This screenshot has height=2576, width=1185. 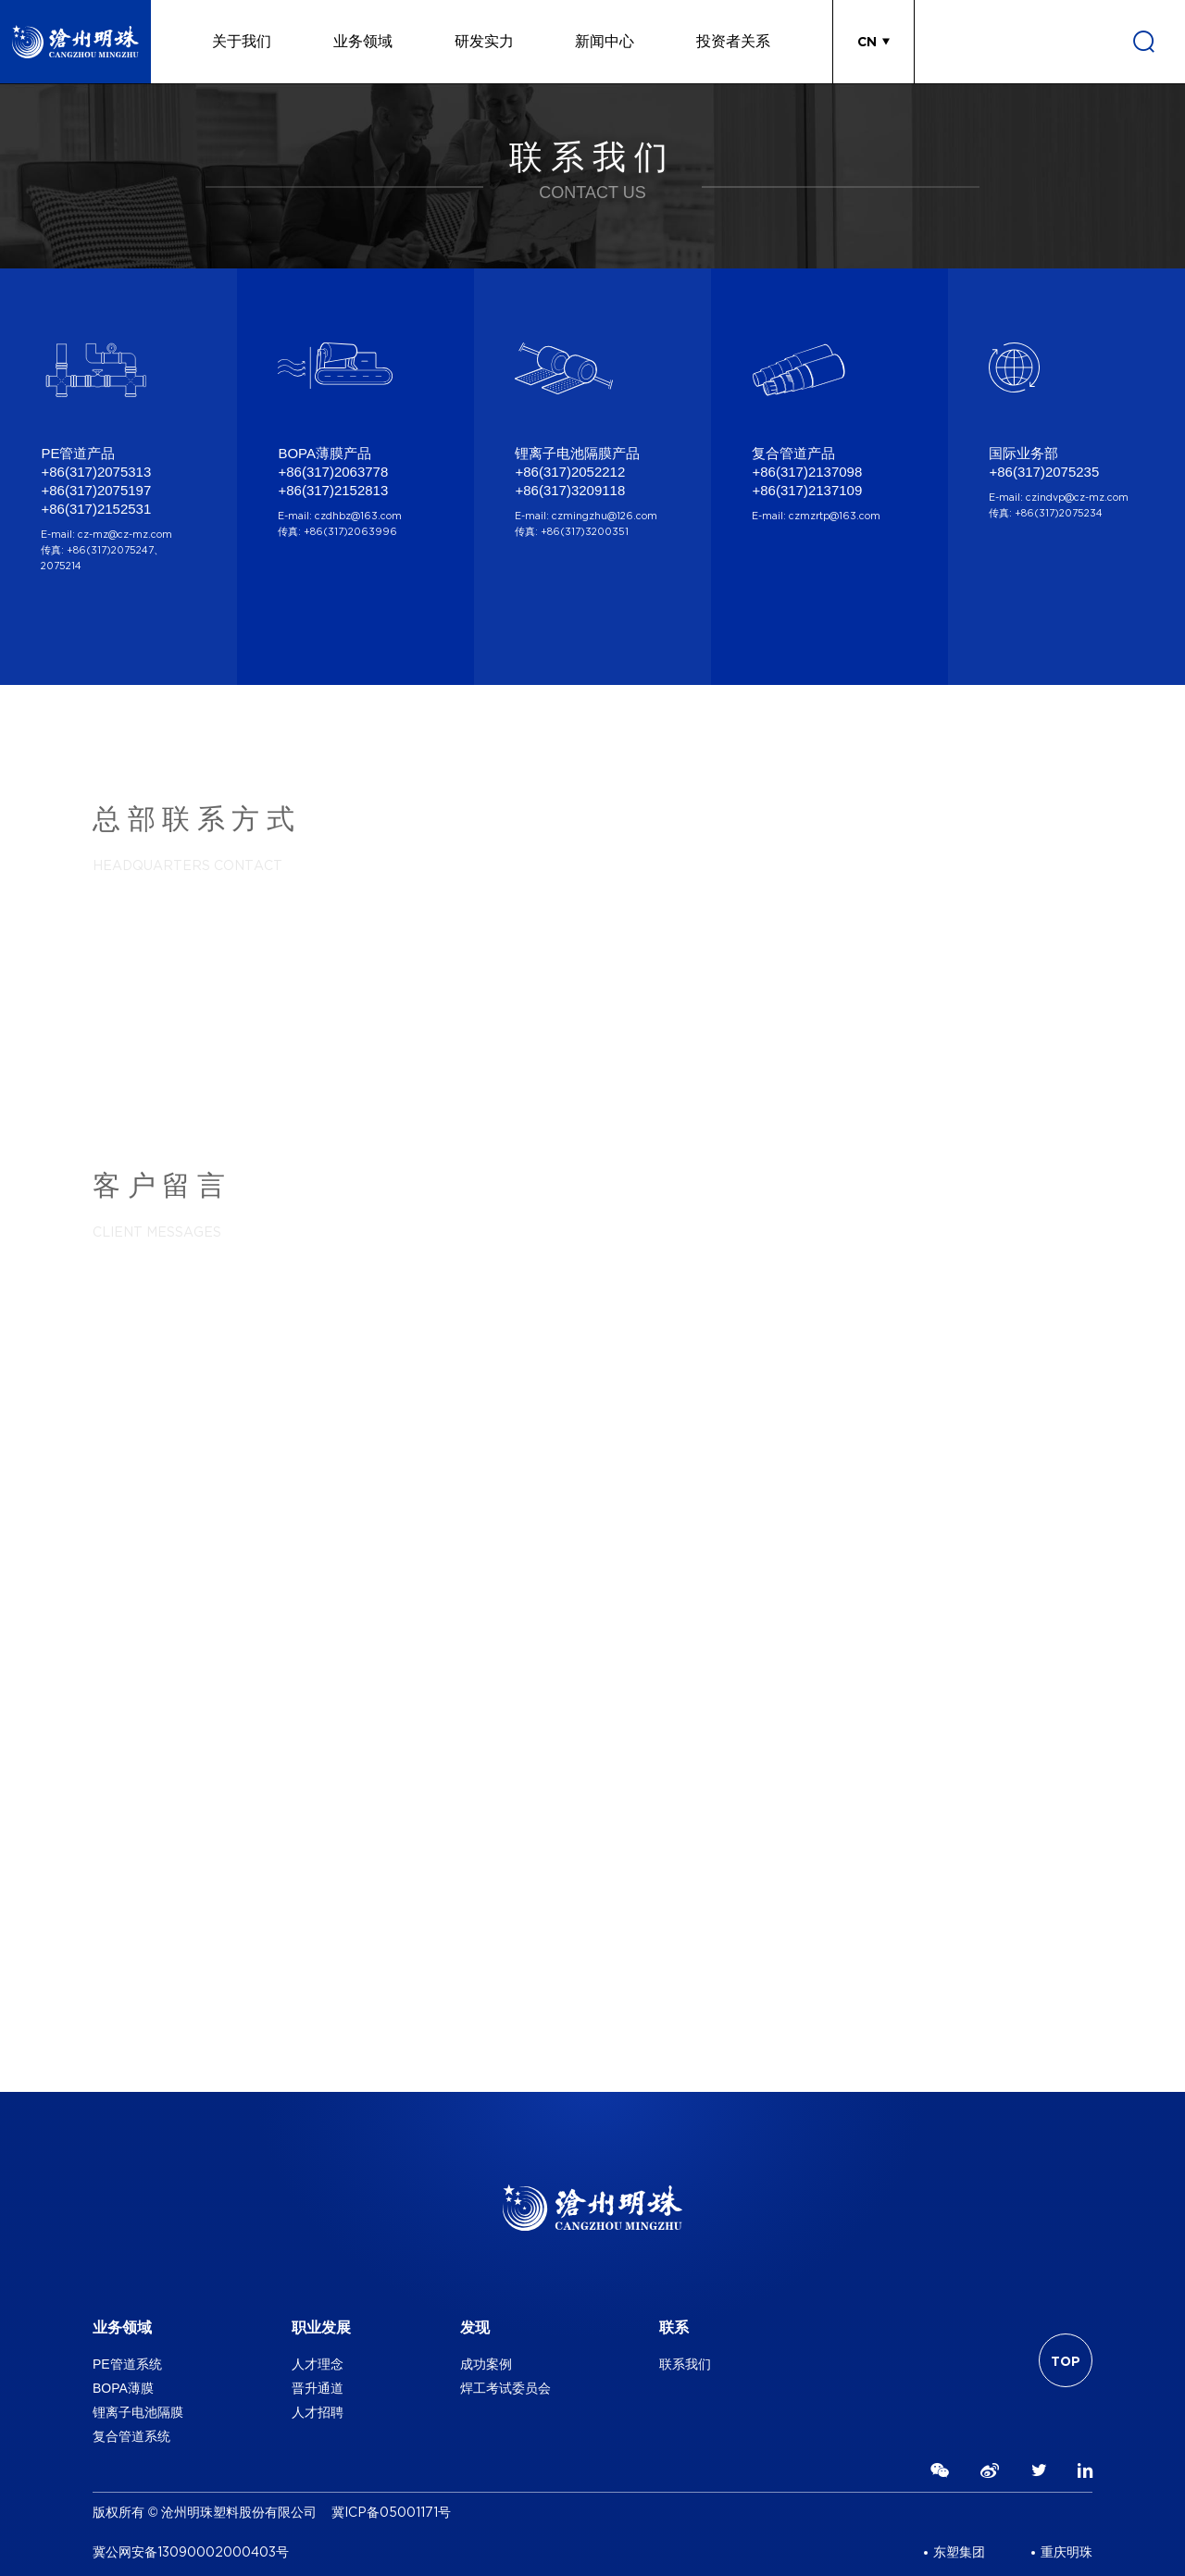 I want to click on 人才理念, so click(x=317, y=2364).